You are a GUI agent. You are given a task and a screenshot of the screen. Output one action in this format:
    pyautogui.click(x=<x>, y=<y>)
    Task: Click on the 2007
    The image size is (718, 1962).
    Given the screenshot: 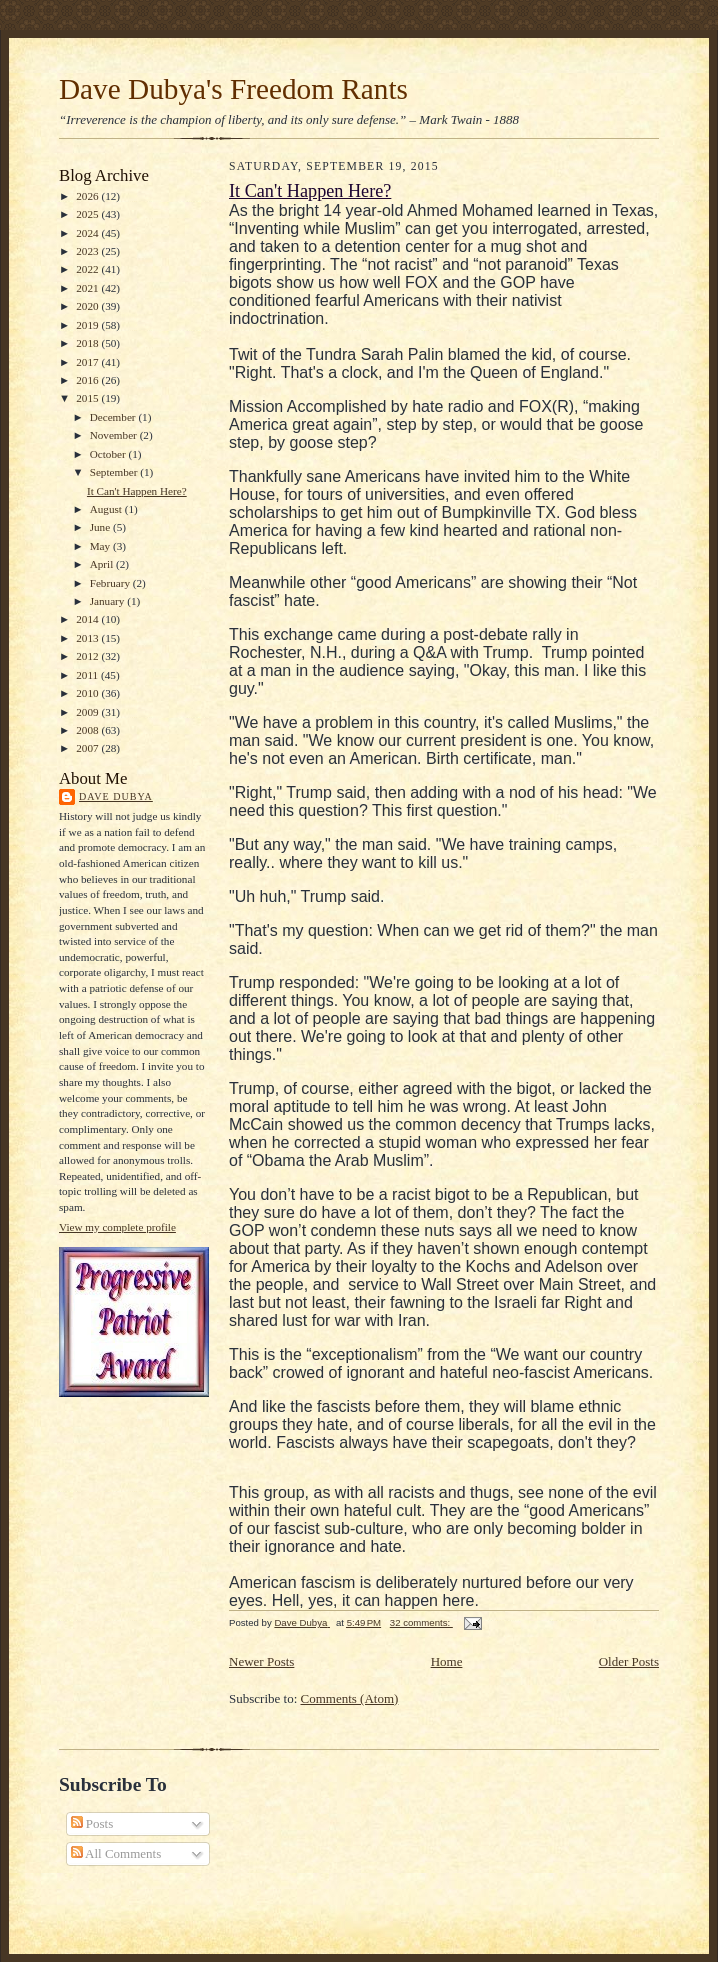 What is the action you would take?
    pyautogui.click(x=88, y=748)
    